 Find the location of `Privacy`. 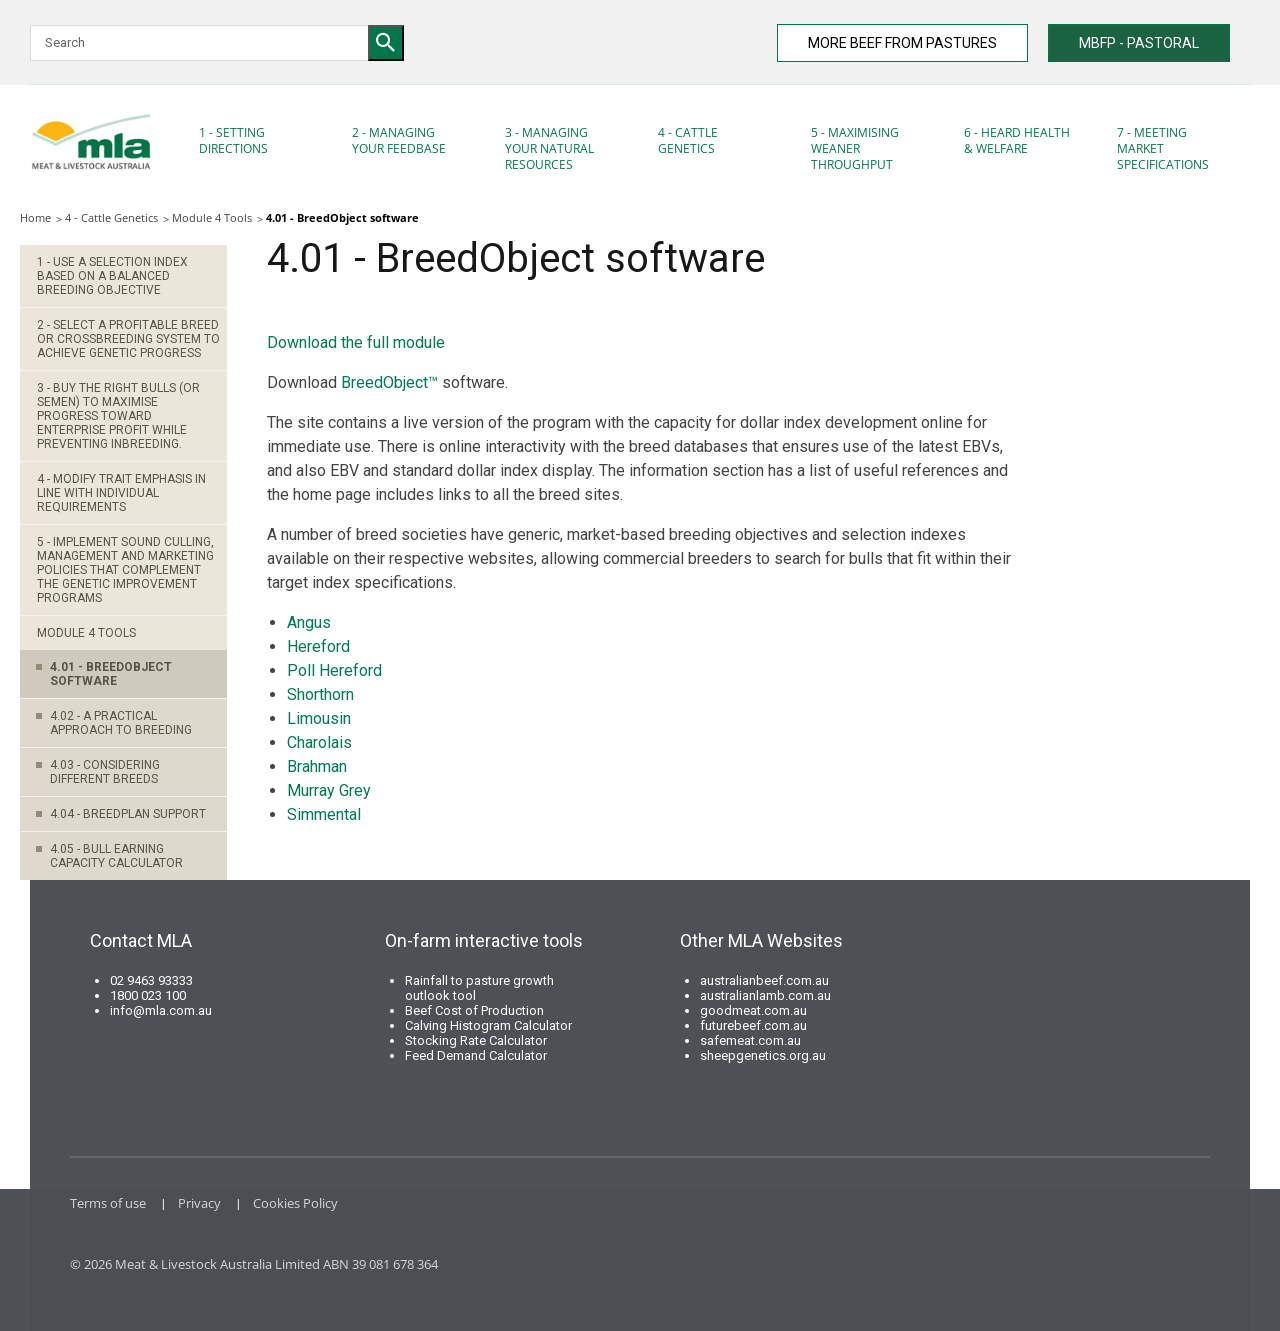

Privacy is located at coordinates (199, 1203).